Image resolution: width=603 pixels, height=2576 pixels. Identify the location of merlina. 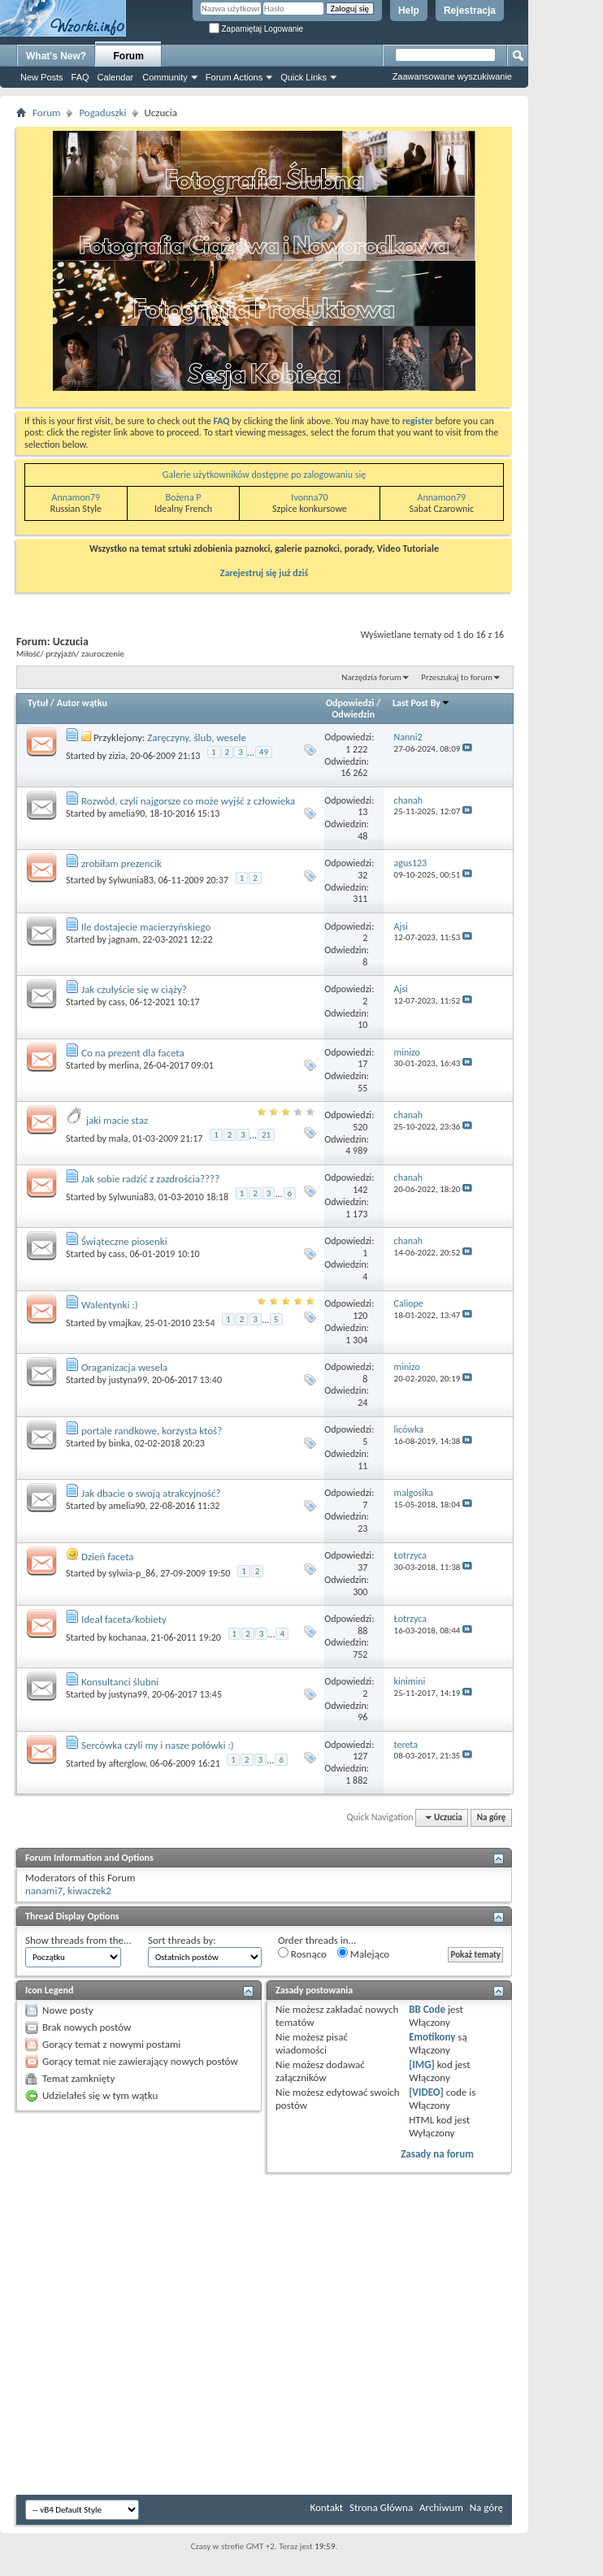
(124, 1065).